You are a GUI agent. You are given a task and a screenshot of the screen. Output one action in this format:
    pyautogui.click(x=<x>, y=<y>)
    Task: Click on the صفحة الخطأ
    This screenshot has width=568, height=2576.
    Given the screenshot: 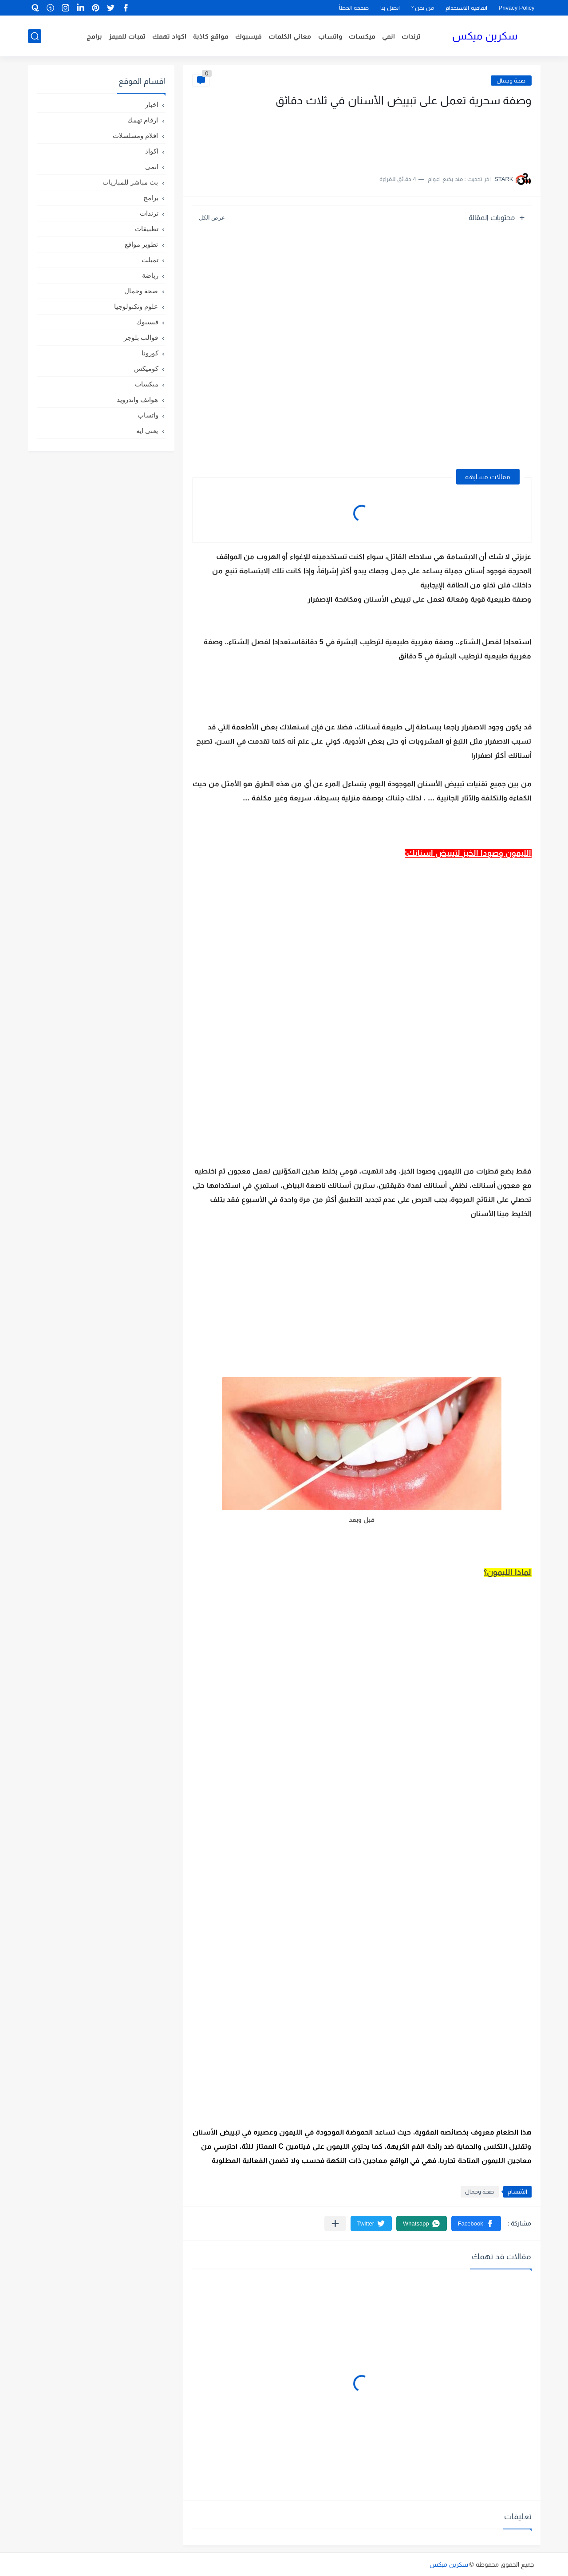 What is the action you would take?
    pyautogui.click(x=354, y=7)
    